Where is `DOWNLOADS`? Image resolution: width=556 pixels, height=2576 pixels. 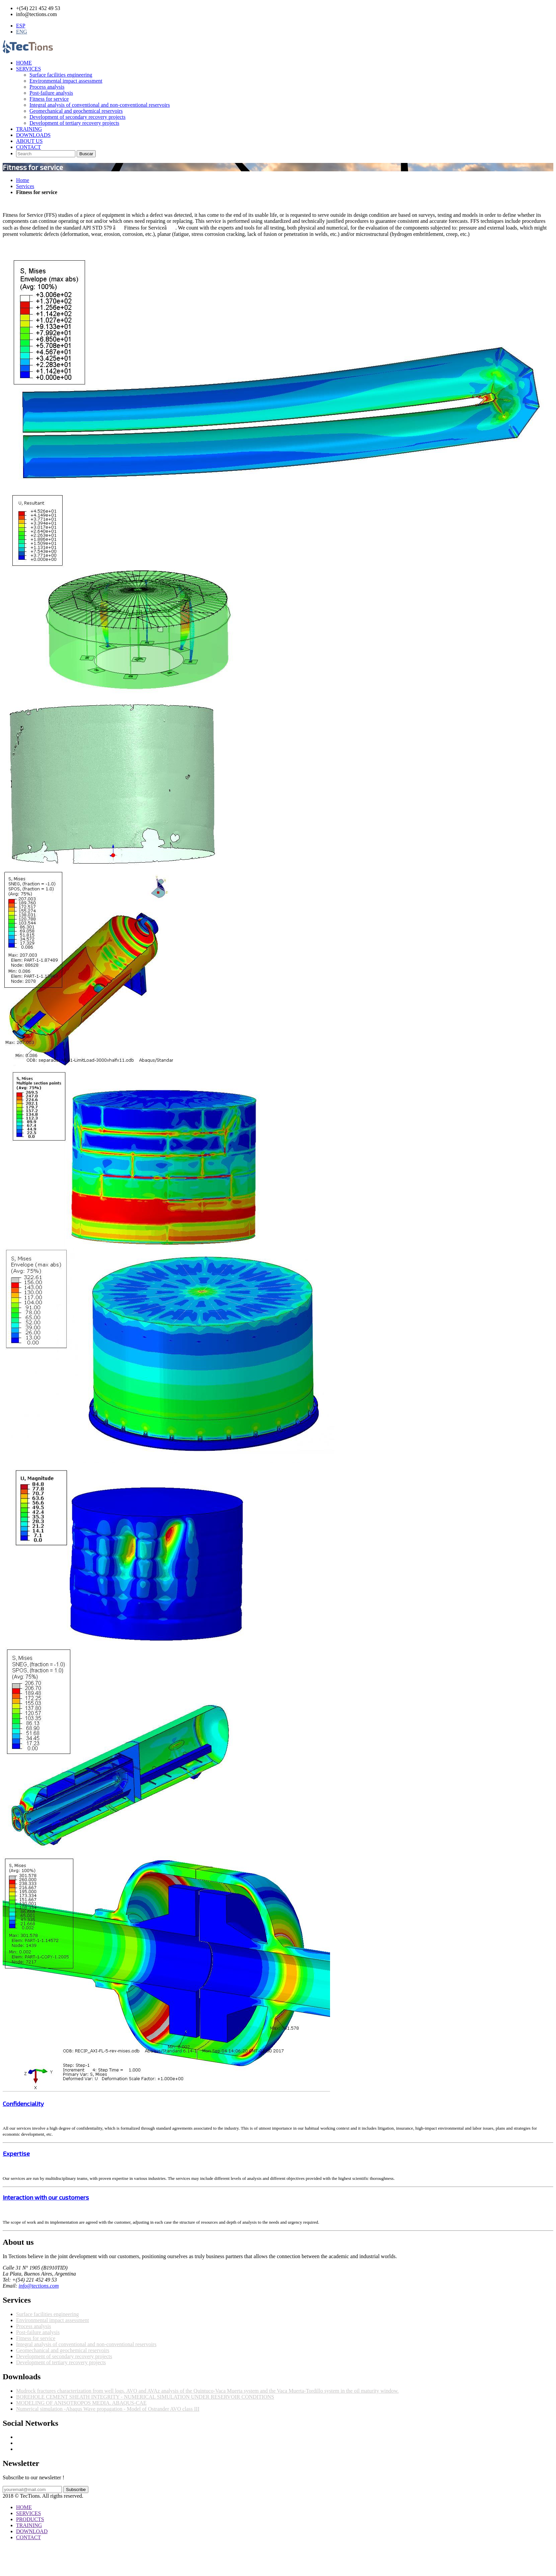 DOWNLOADS is located at coordinates (33, 135).